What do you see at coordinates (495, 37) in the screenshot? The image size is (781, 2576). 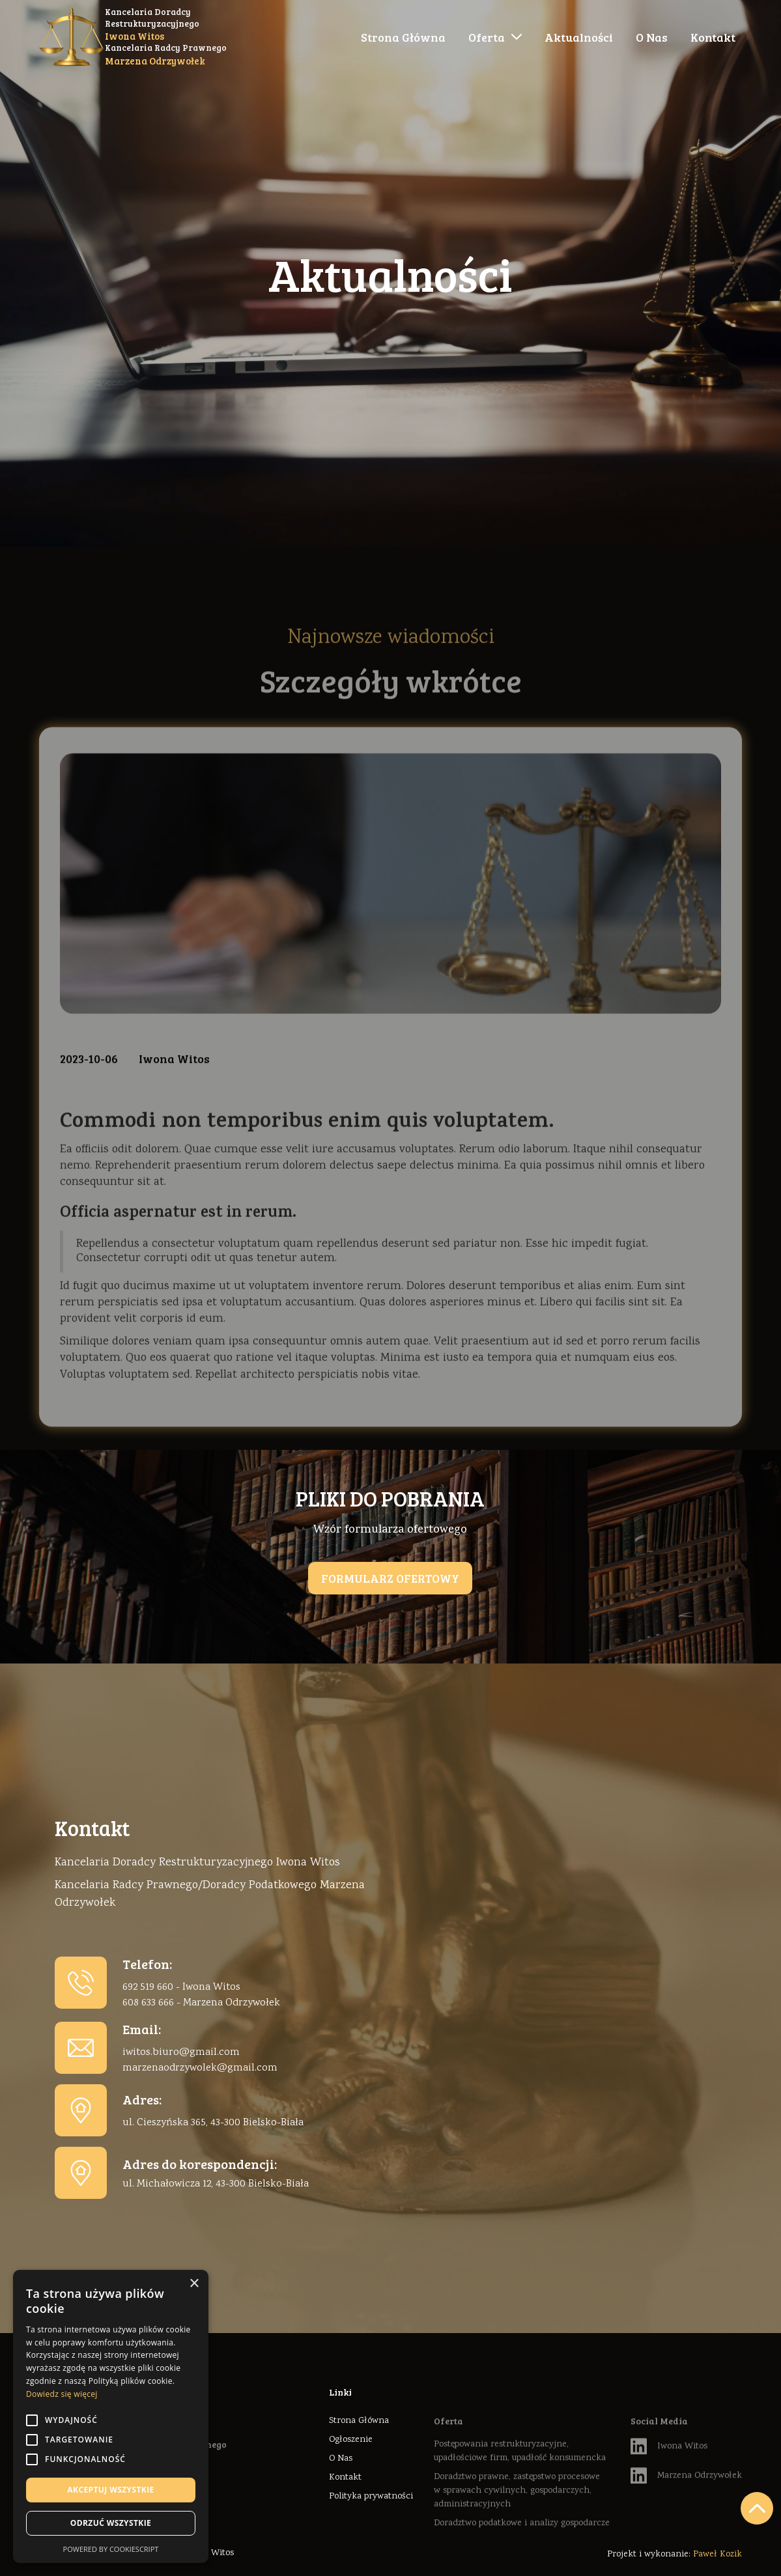 I see `[button]` at bounding box center [495, 37].